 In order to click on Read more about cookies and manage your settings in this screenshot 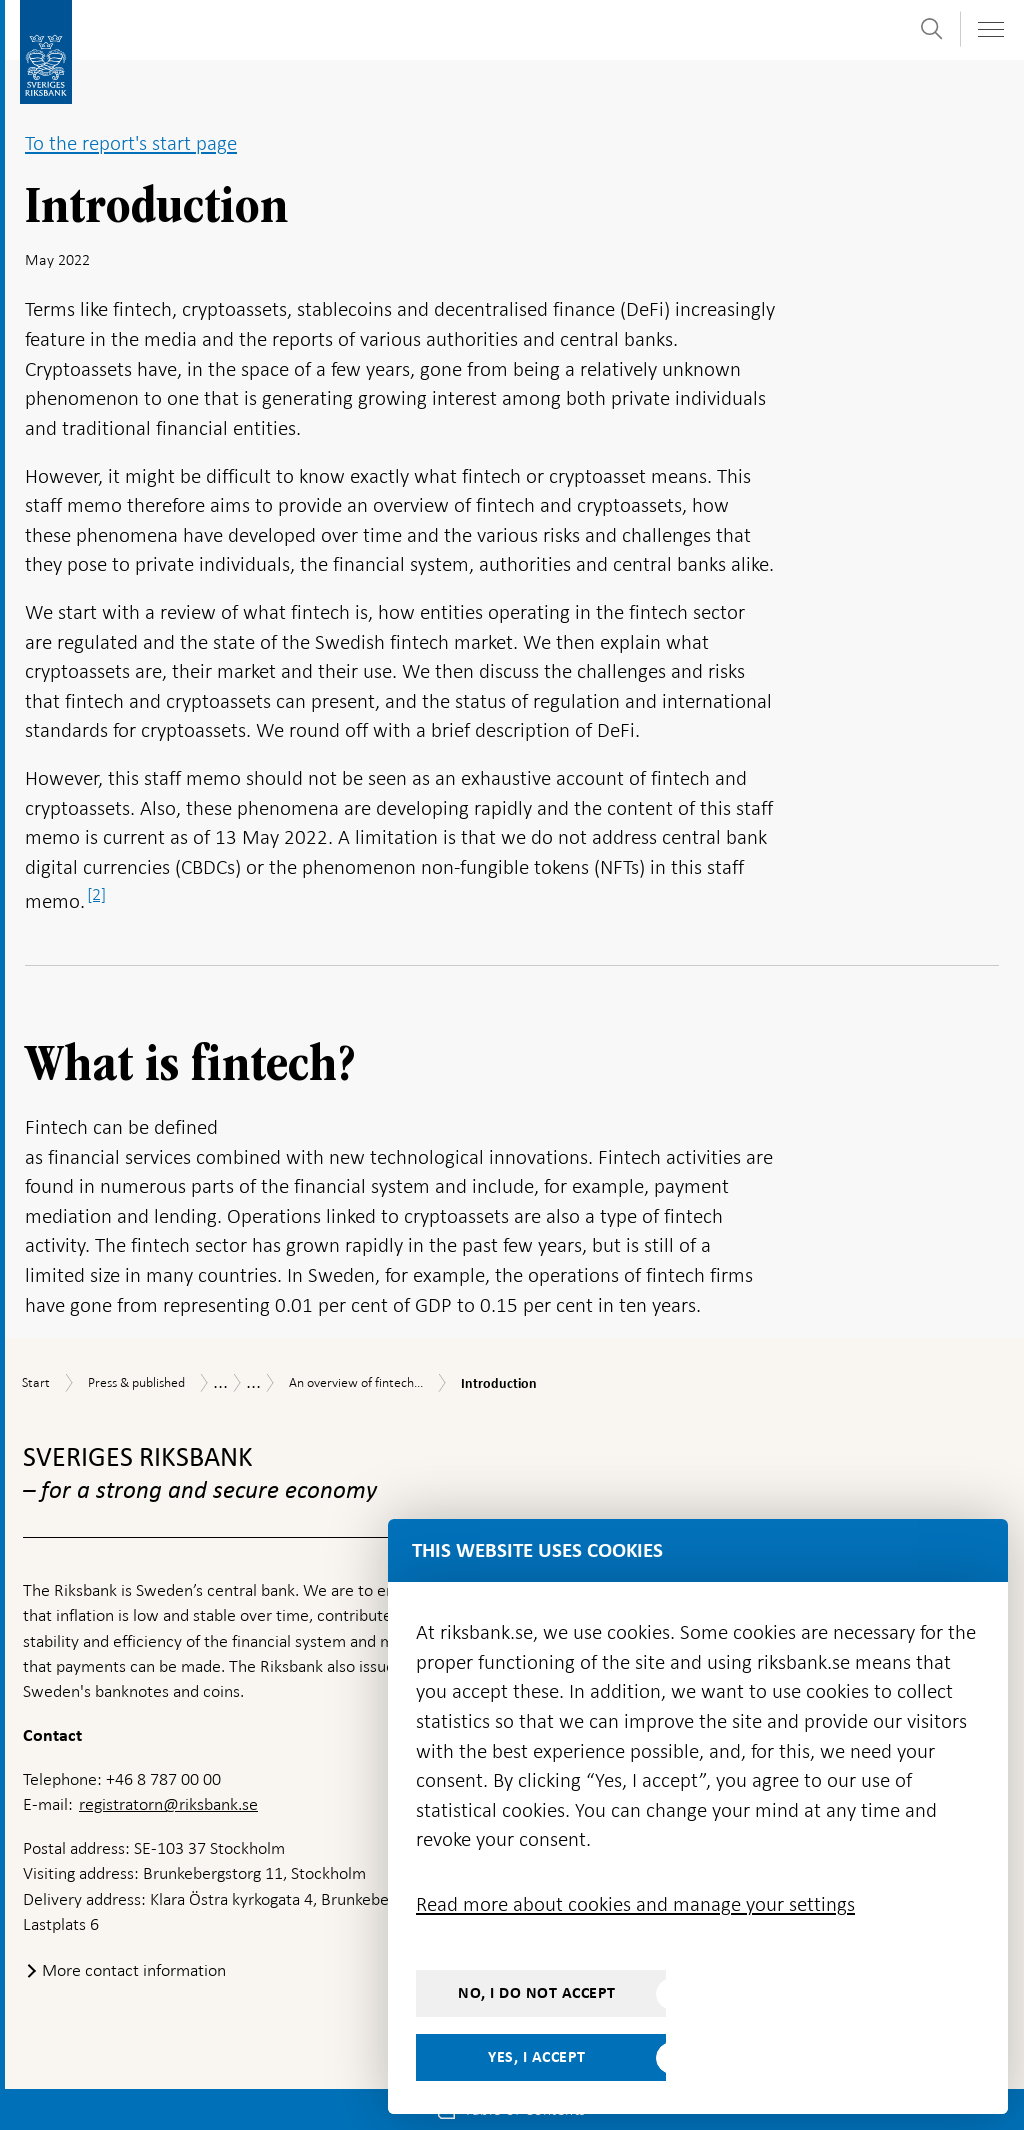, I will do `click(635, 1904)`.